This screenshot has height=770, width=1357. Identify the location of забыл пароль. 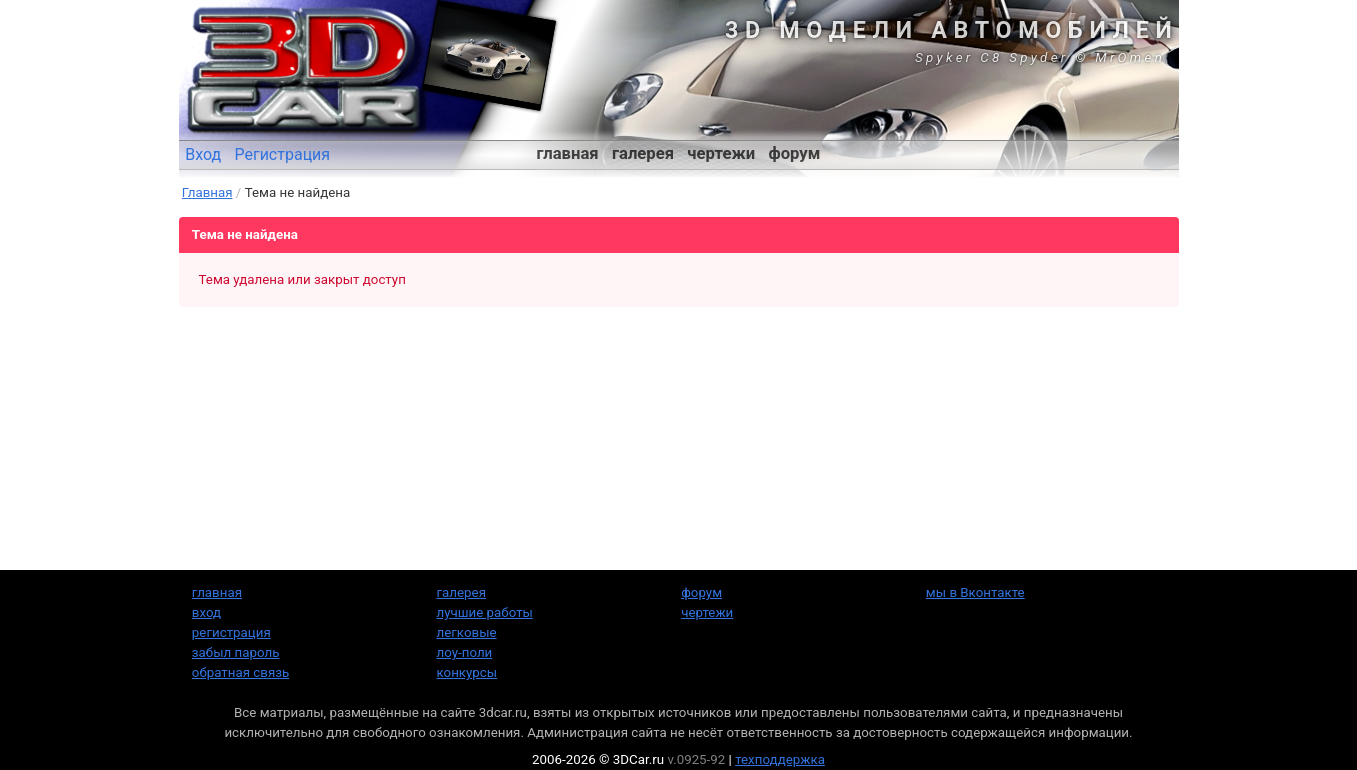
(236, 652).